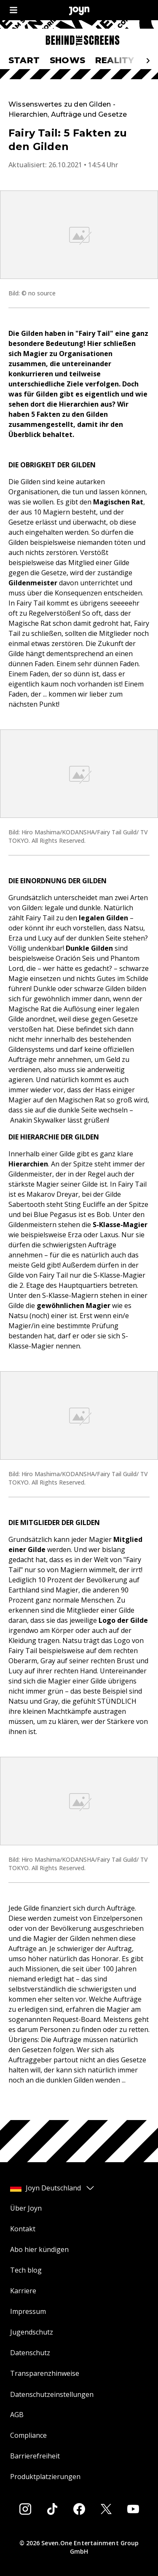 The width and height of the screenshot is (158, 2576). I want to click on [Youtube], so click(133, 2509).